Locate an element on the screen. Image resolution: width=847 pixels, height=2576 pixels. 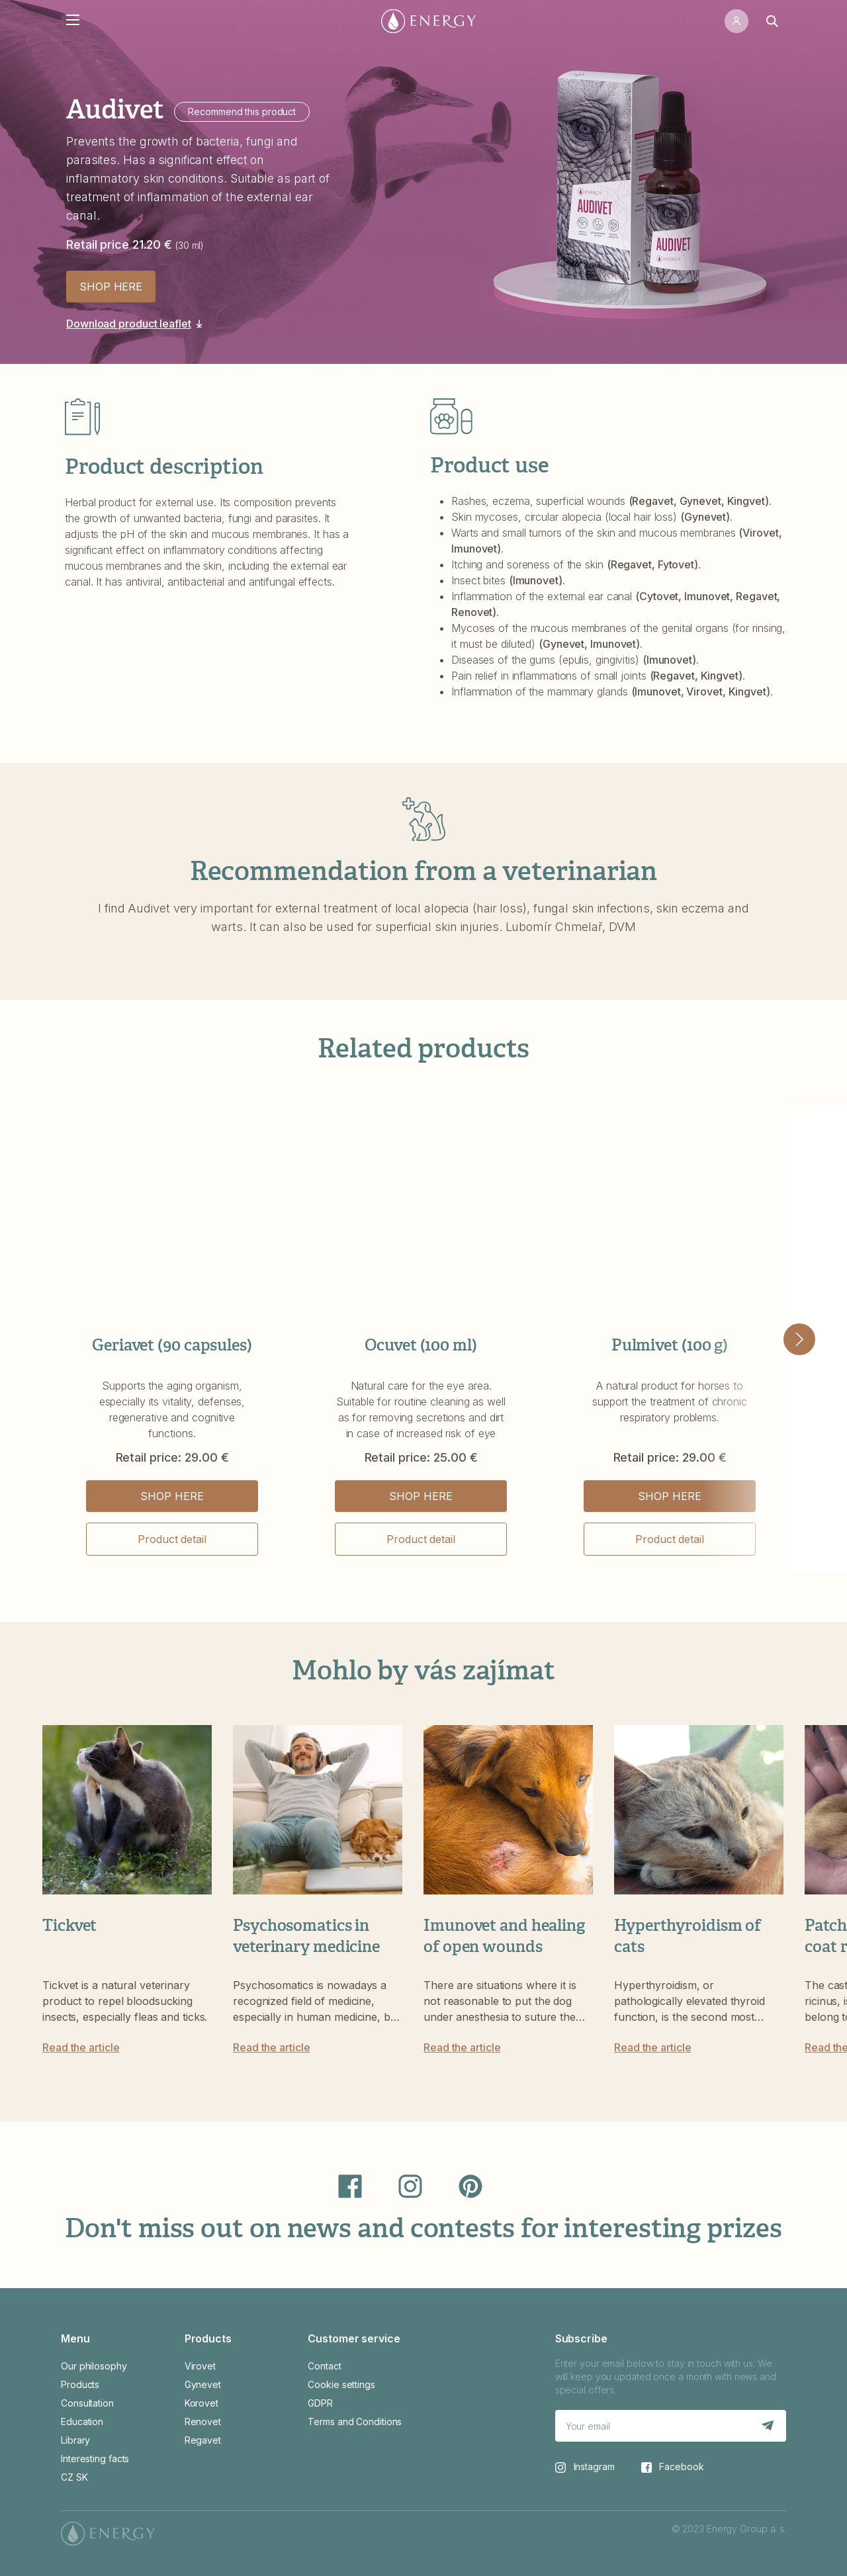
Renovet is located at coordinates (203, 2421).